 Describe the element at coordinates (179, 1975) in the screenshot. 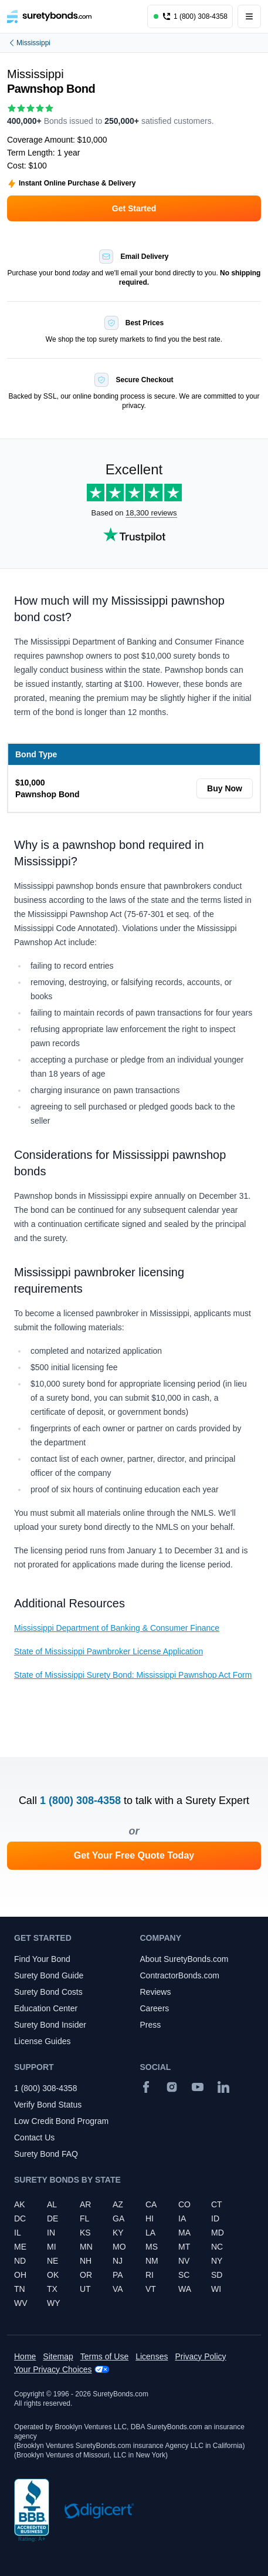

I see `ContractorBonds.com` at that location.